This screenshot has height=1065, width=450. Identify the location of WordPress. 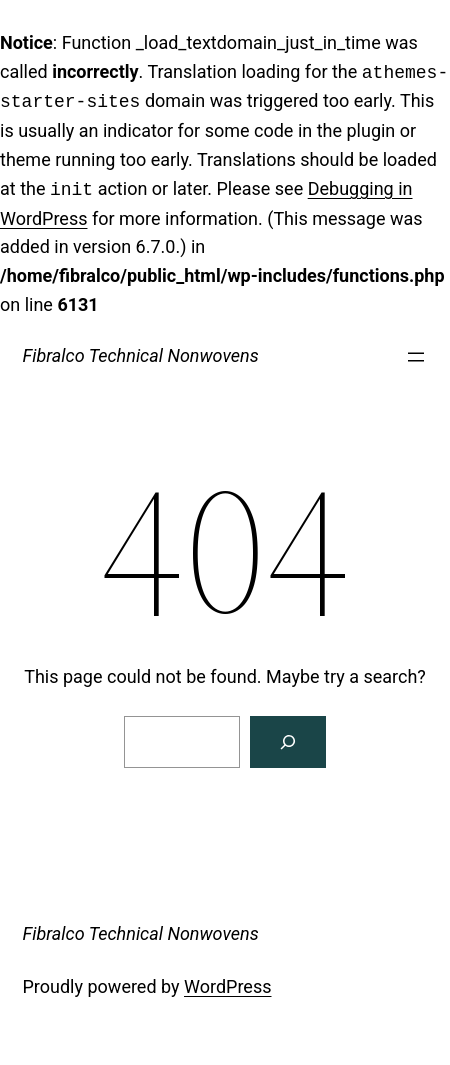
(227, 986).